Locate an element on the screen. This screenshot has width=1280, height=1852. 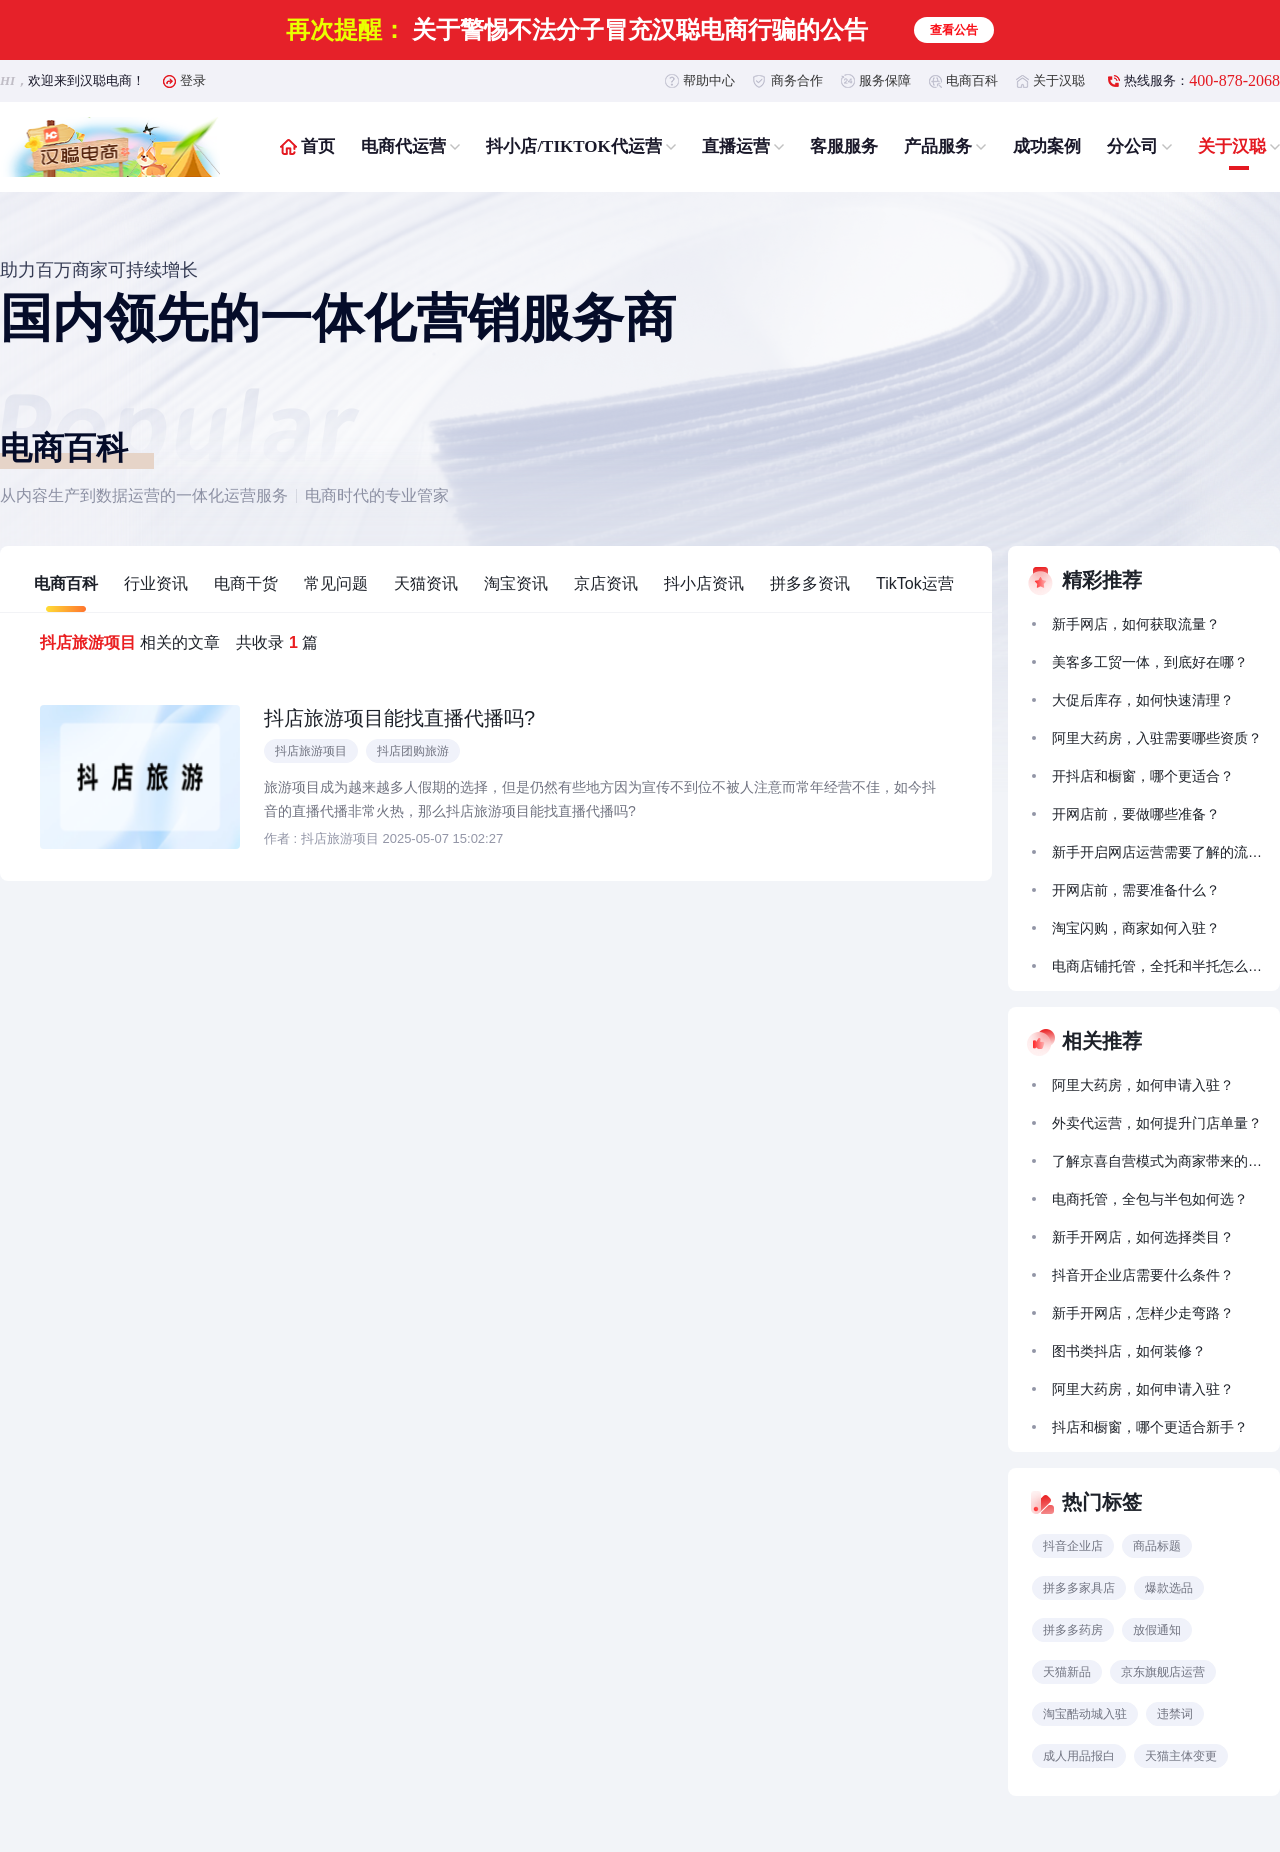
电商百科 is located at coordinates (972, 80).